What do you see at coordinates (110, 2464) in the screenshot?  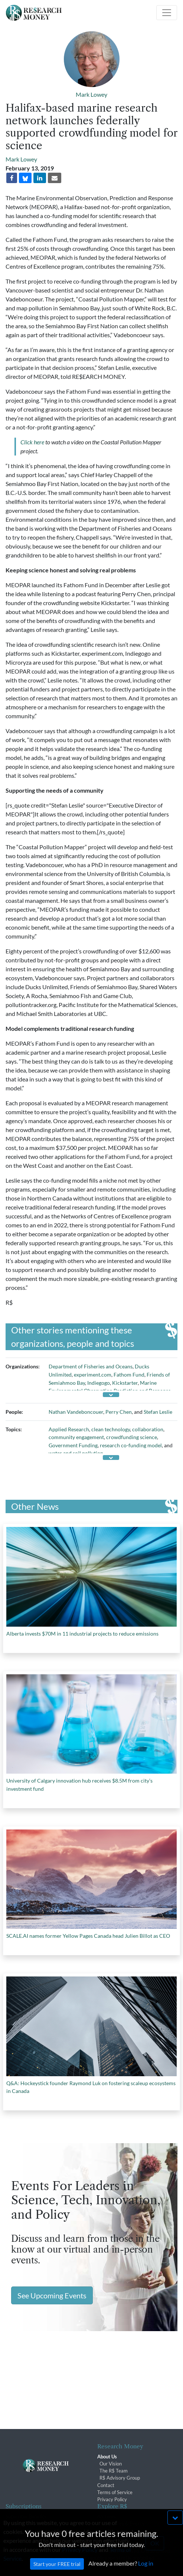 I see `Our Vision` at bounding box center [110, 2464].